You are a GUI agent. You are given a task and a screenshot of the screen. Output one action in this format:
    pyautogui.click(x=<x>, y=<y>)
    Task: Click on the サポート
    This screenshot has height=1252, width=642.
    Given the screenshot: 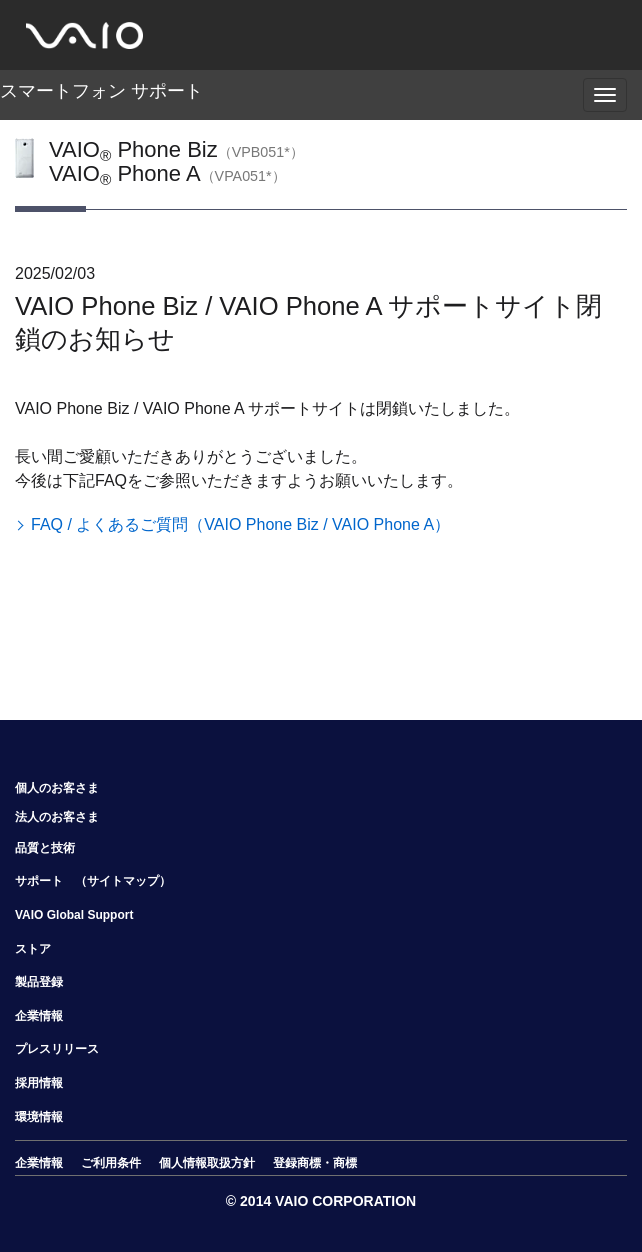 What is the action you would take?
    pyautogui.click(x=39, y=881)
    